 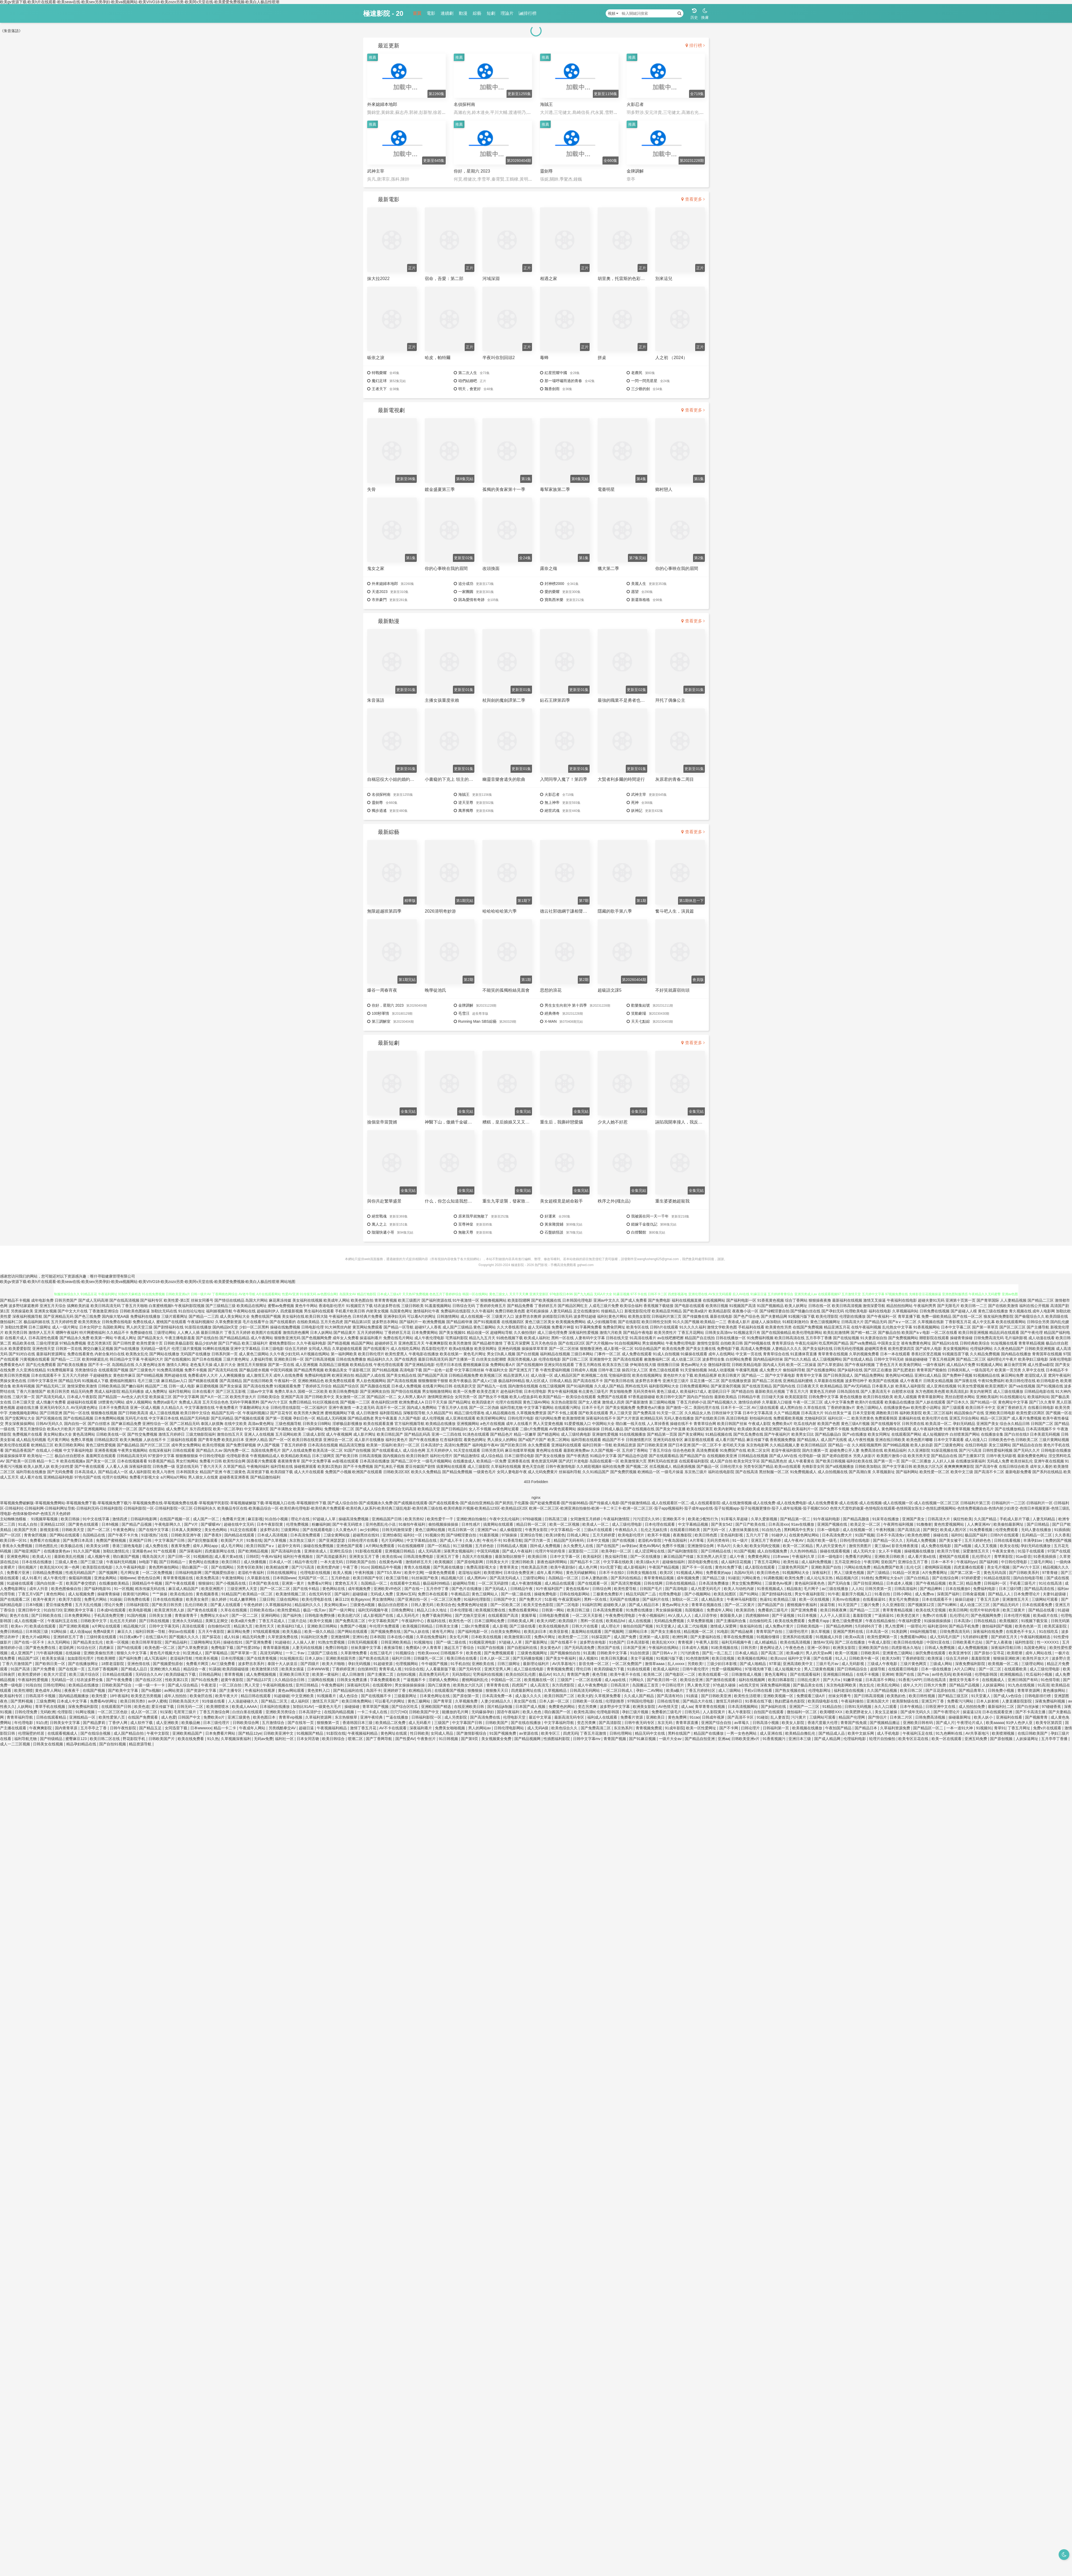 What do you see at coordinates (747, 1364) in the screenshot?
I see `日韩欧美精品电影` at bounding box center [747, 1364].